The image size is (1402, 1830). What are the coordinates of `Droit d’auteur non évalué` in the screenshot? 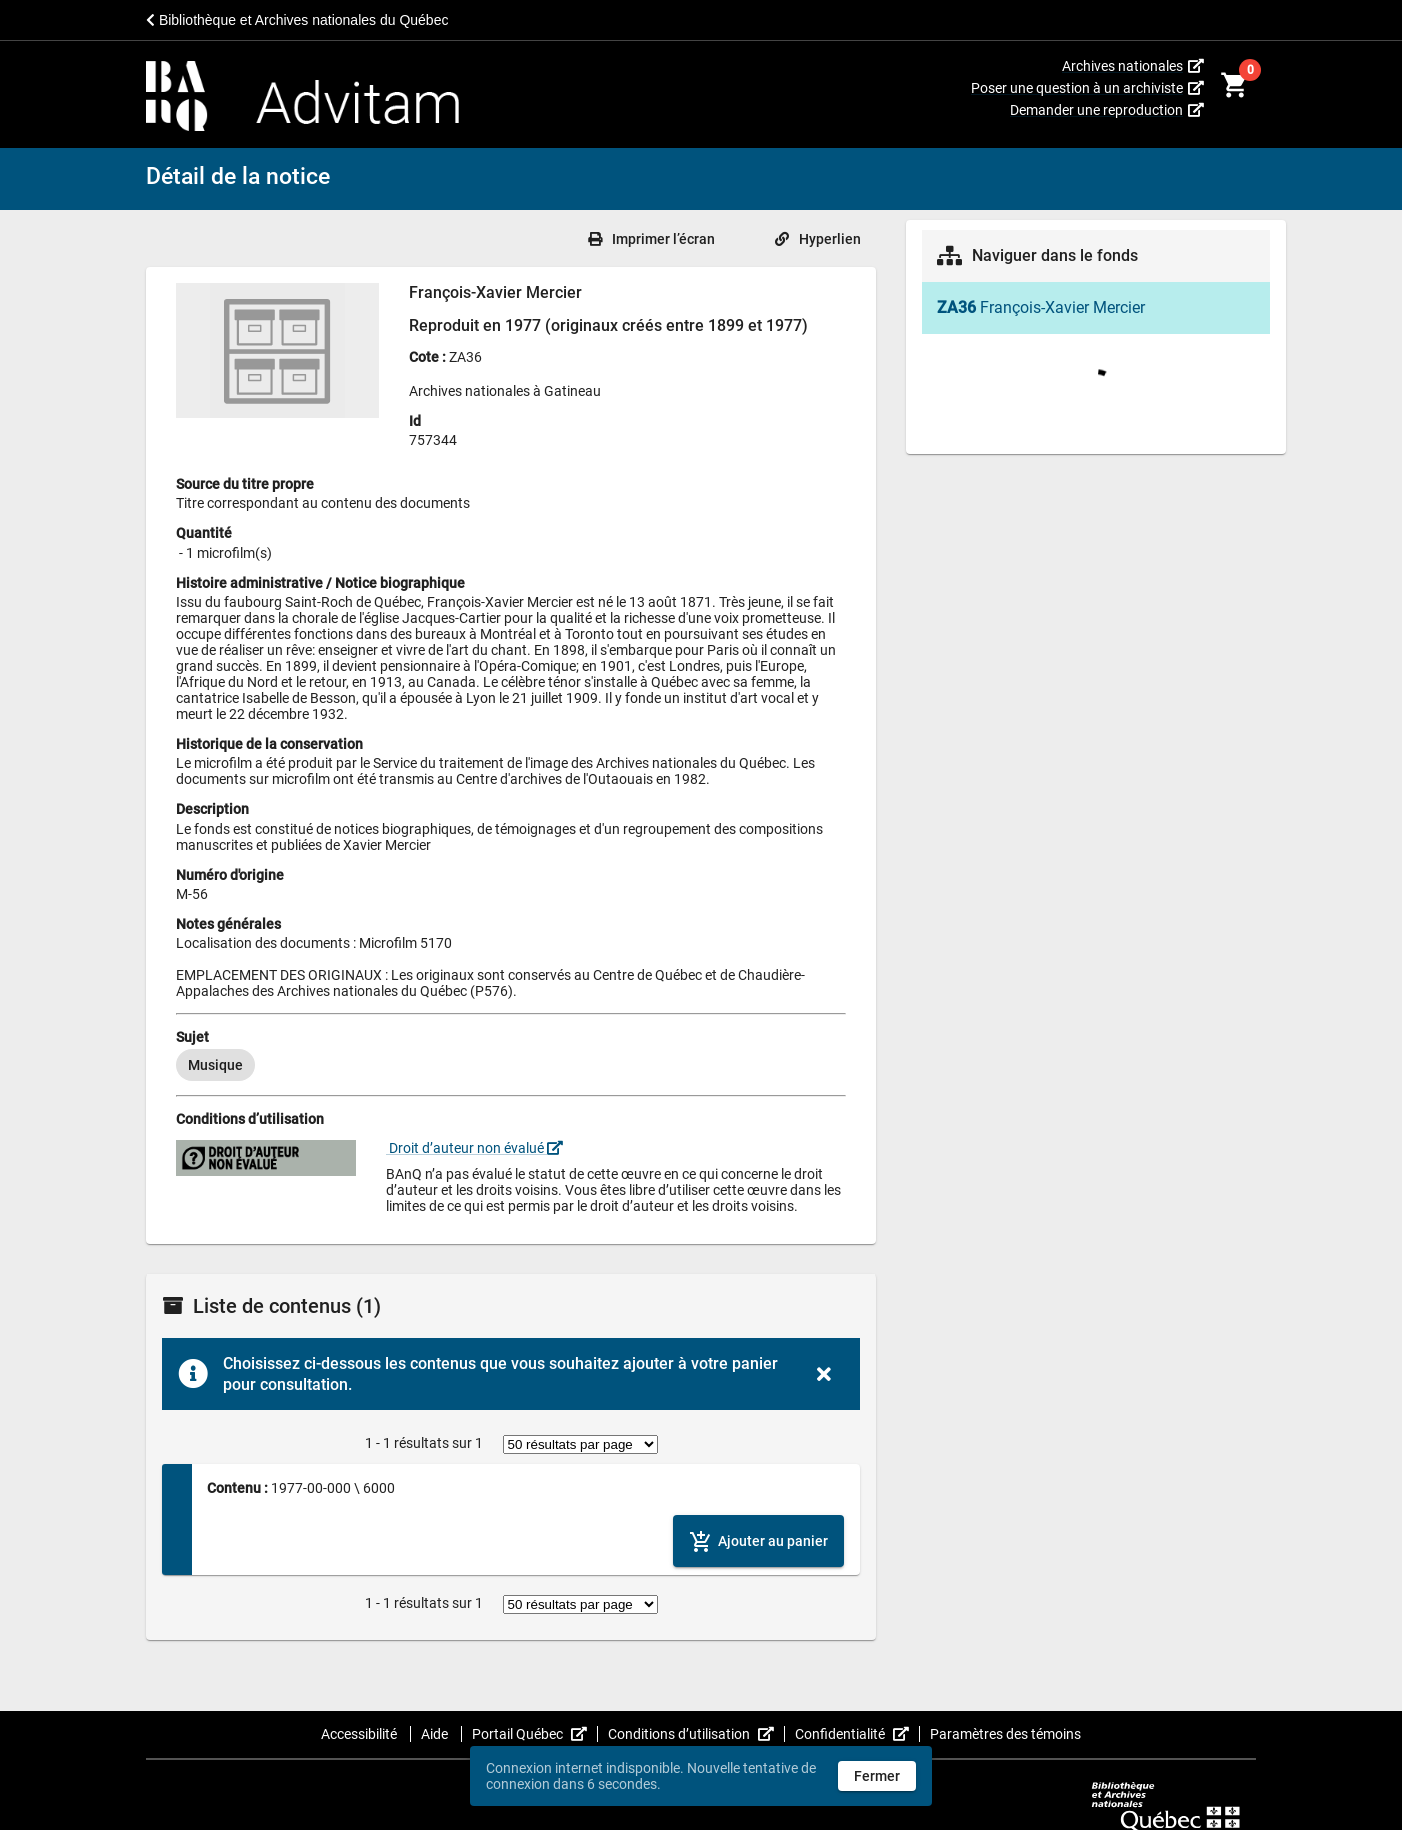 It's located at (474, 1148).